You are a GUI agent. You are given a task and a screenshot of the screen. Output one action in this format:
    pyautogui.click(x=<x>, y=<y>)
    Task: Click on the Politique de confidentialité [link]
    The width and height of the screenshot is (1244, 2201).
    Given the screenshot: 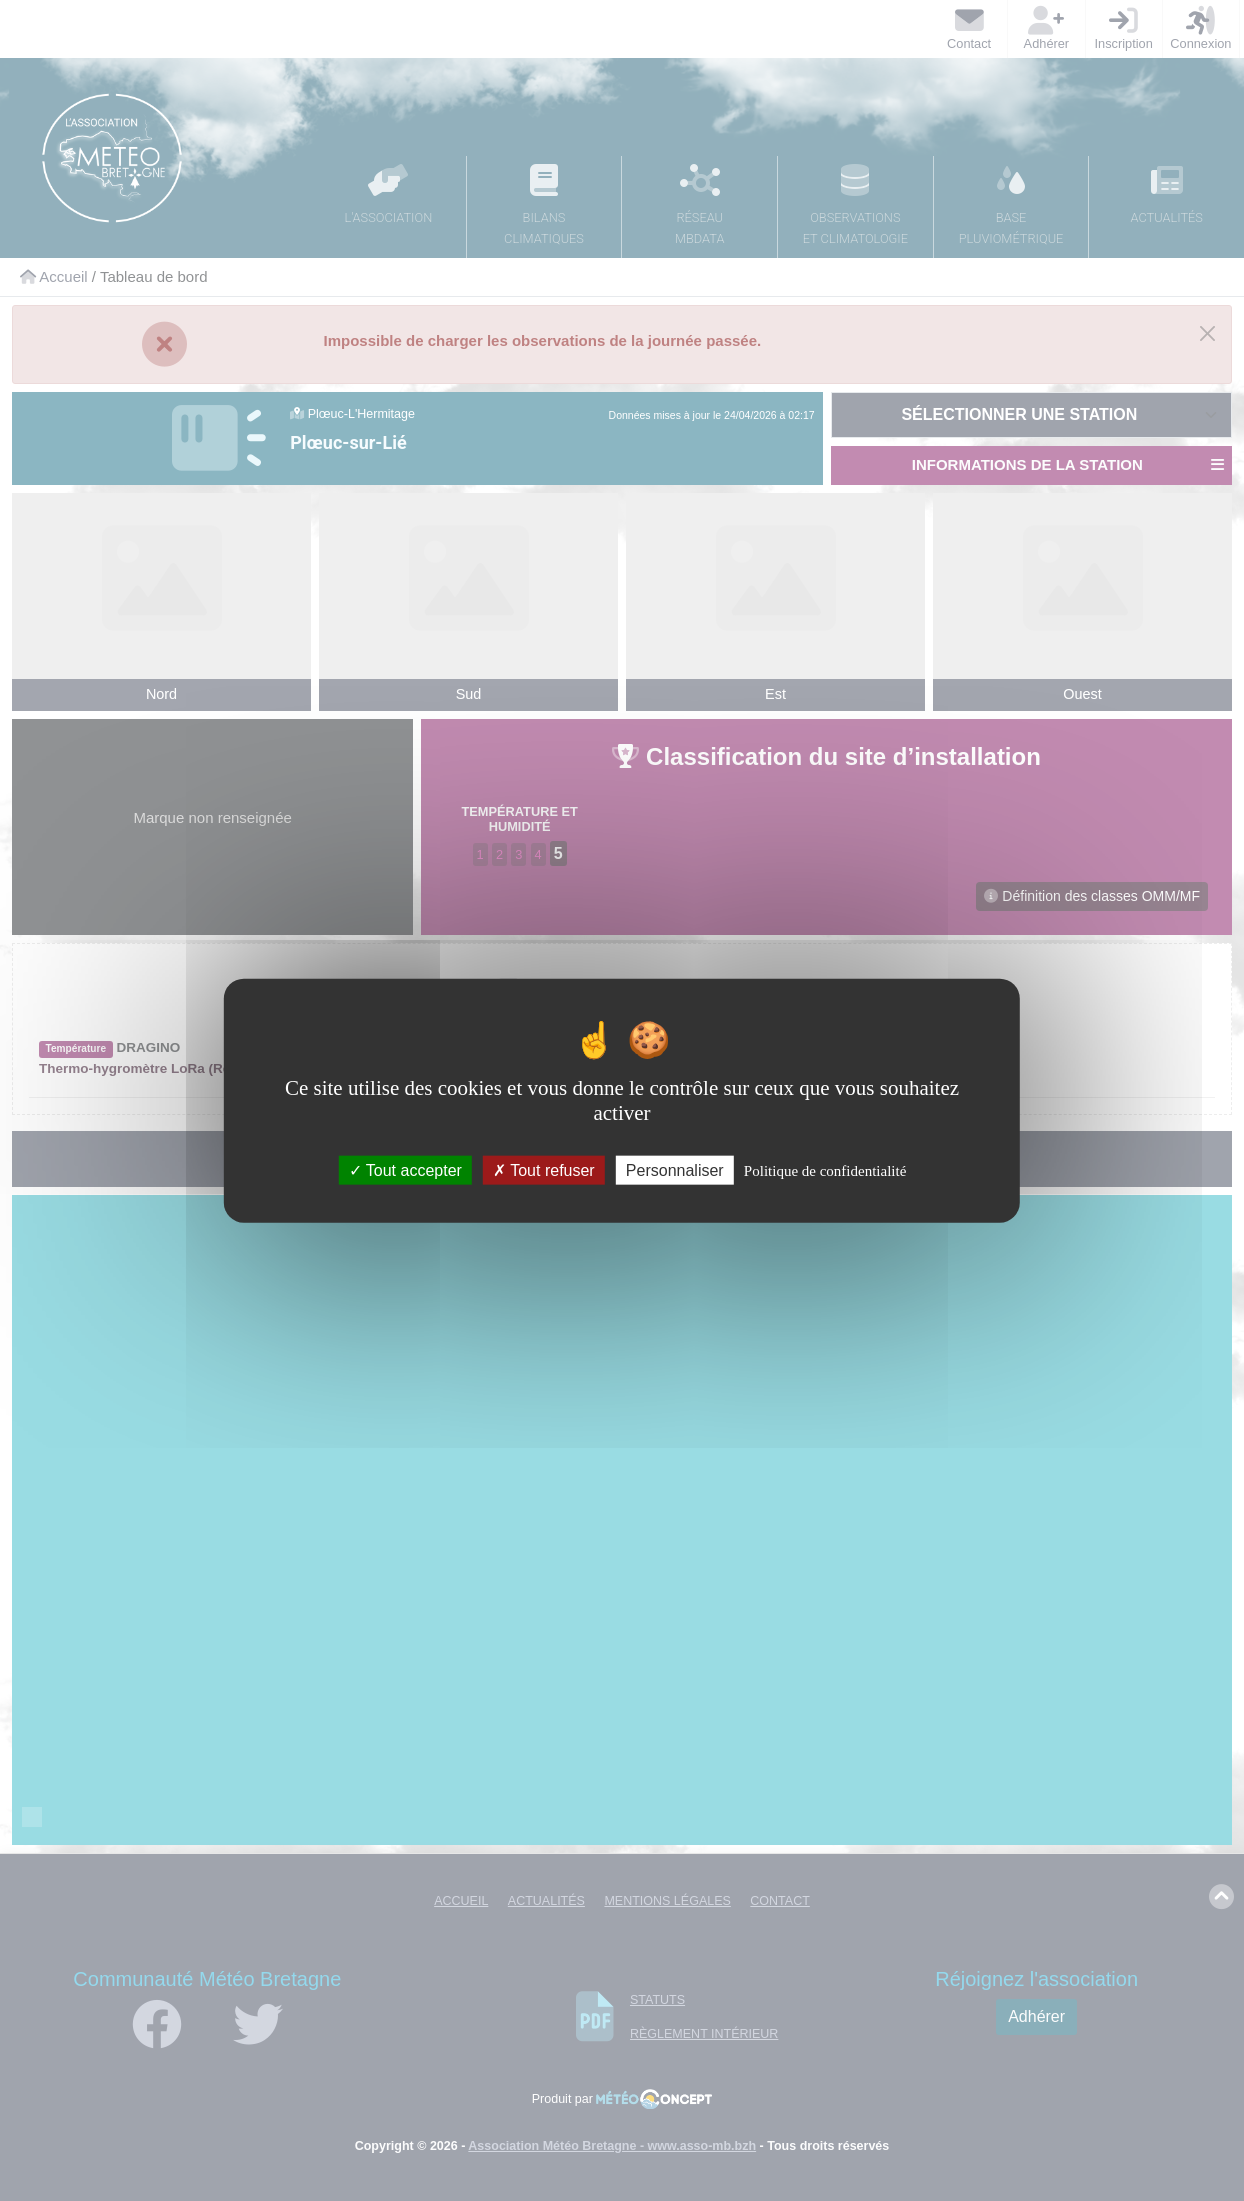 What is the action you would take?
    pyautogui.click(x=825, y=1171)
    